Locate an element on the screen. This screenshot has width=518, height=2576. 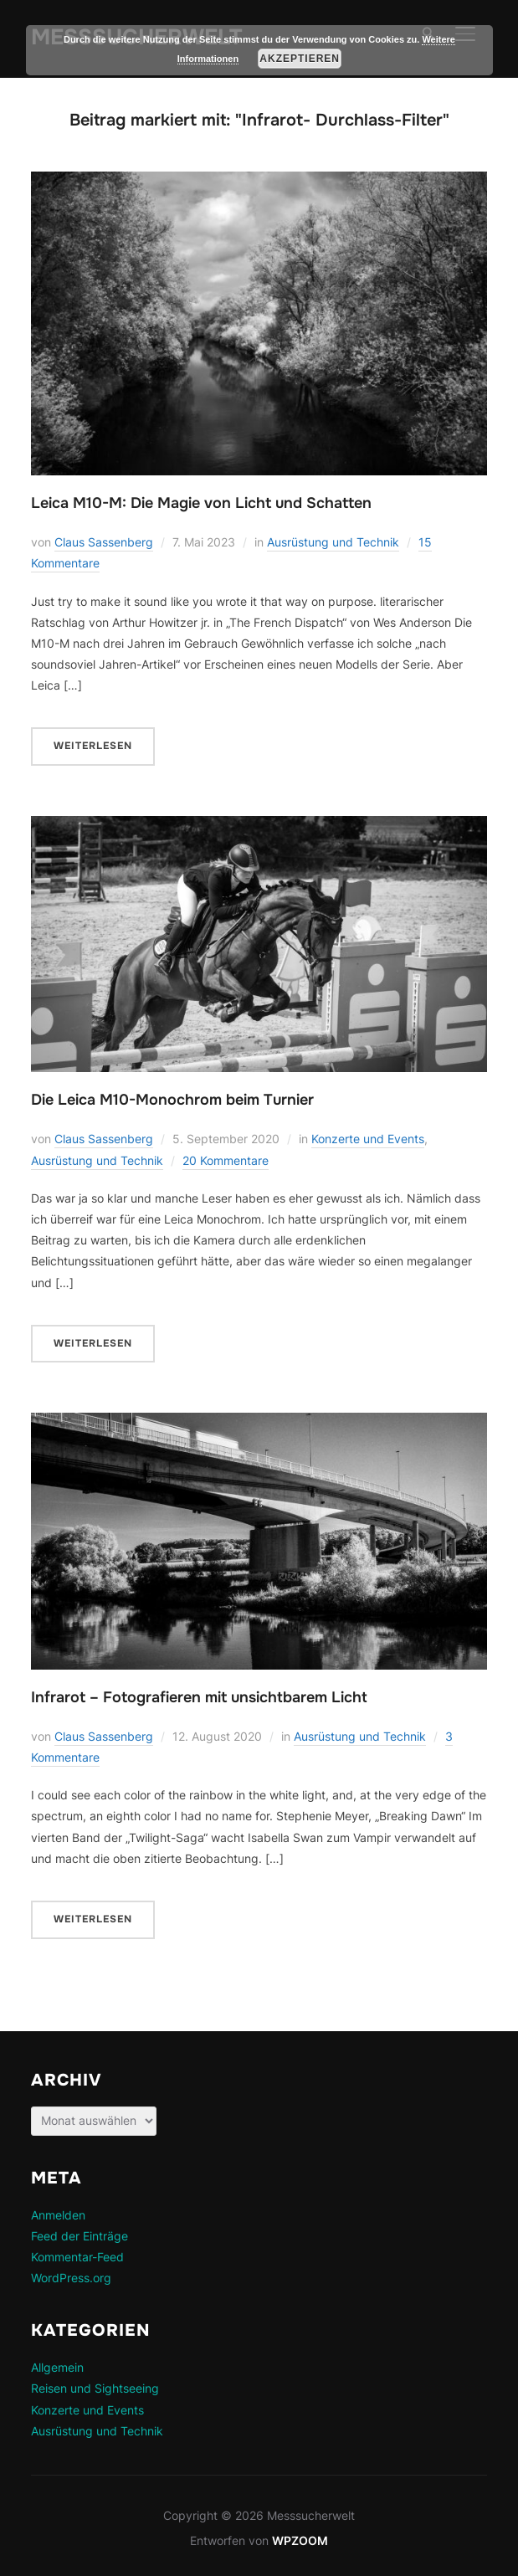
Infrarot – Fotografieren mit unsichtbarem Licht is located at coordinates (199, 1697).